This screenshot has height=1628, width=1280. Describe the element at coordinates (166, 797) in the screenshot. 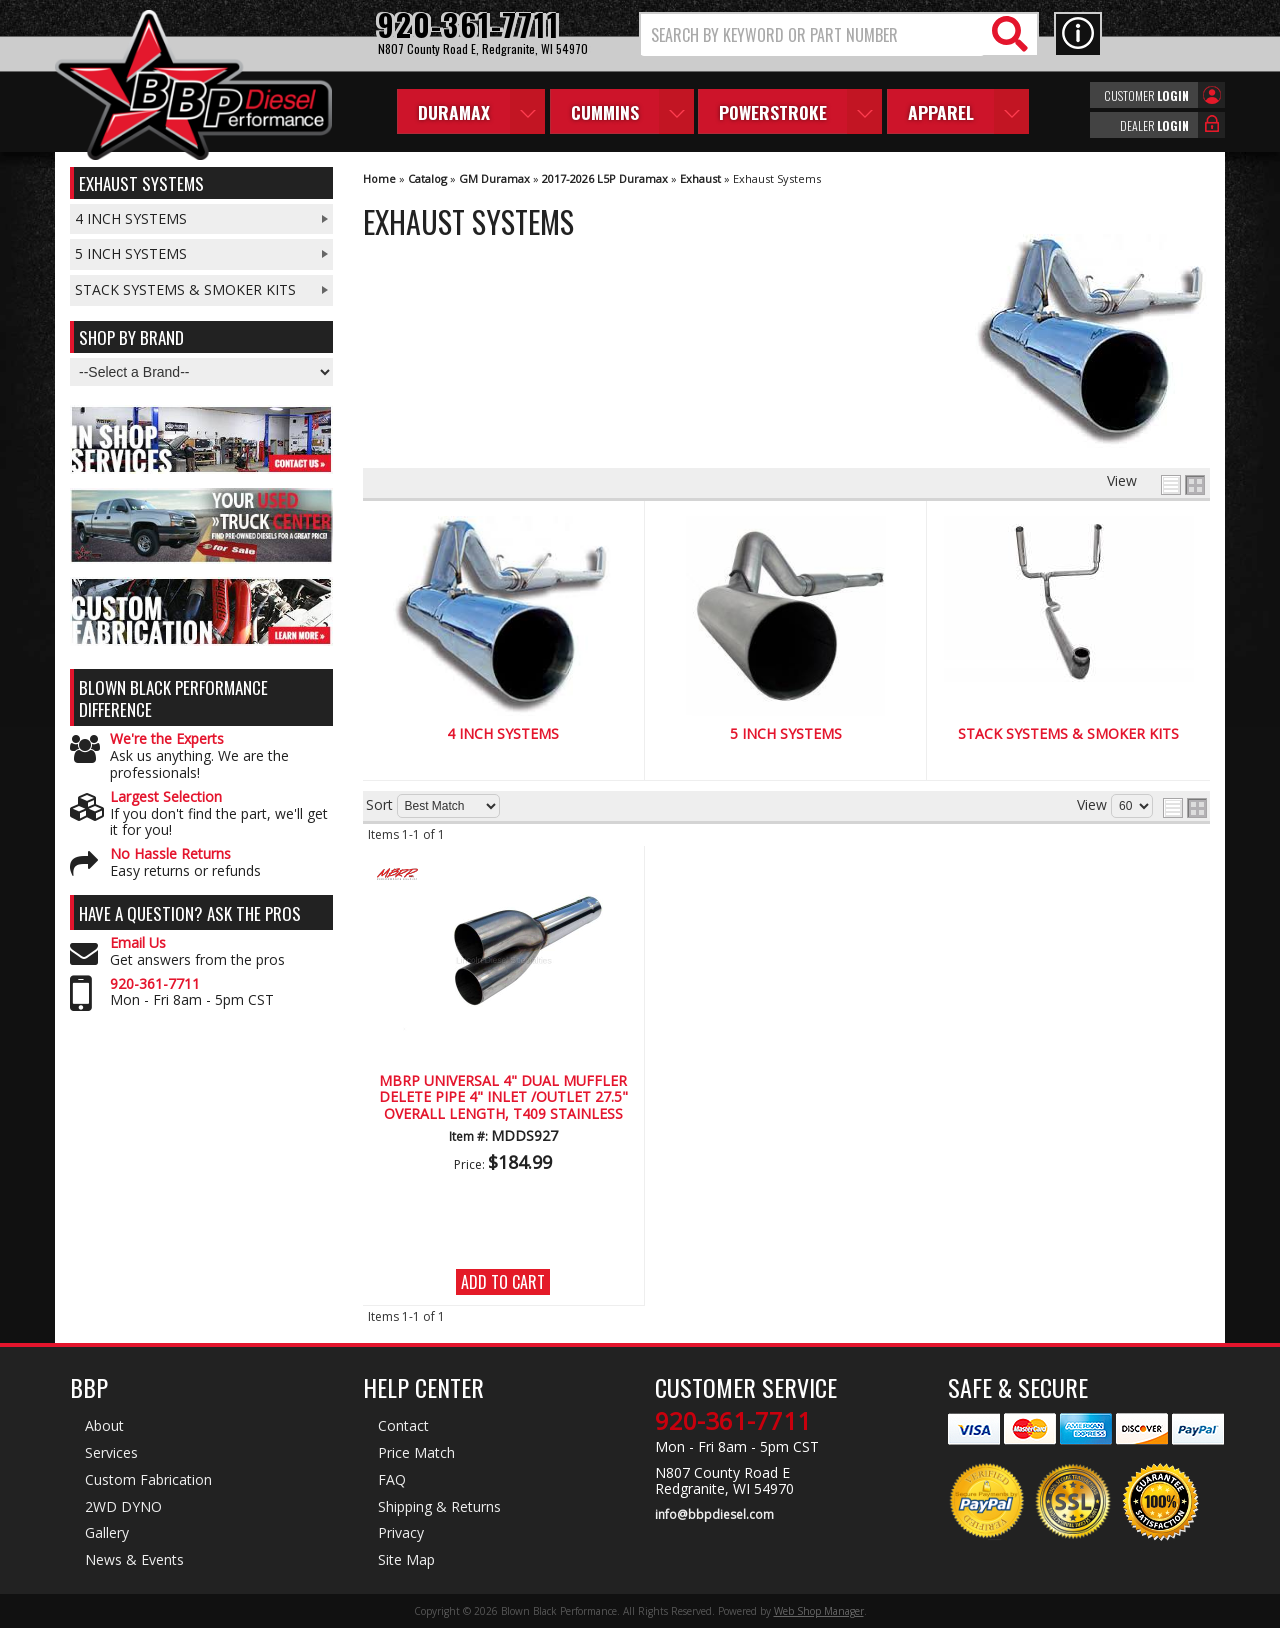

I see `Largest Selection` at that location.